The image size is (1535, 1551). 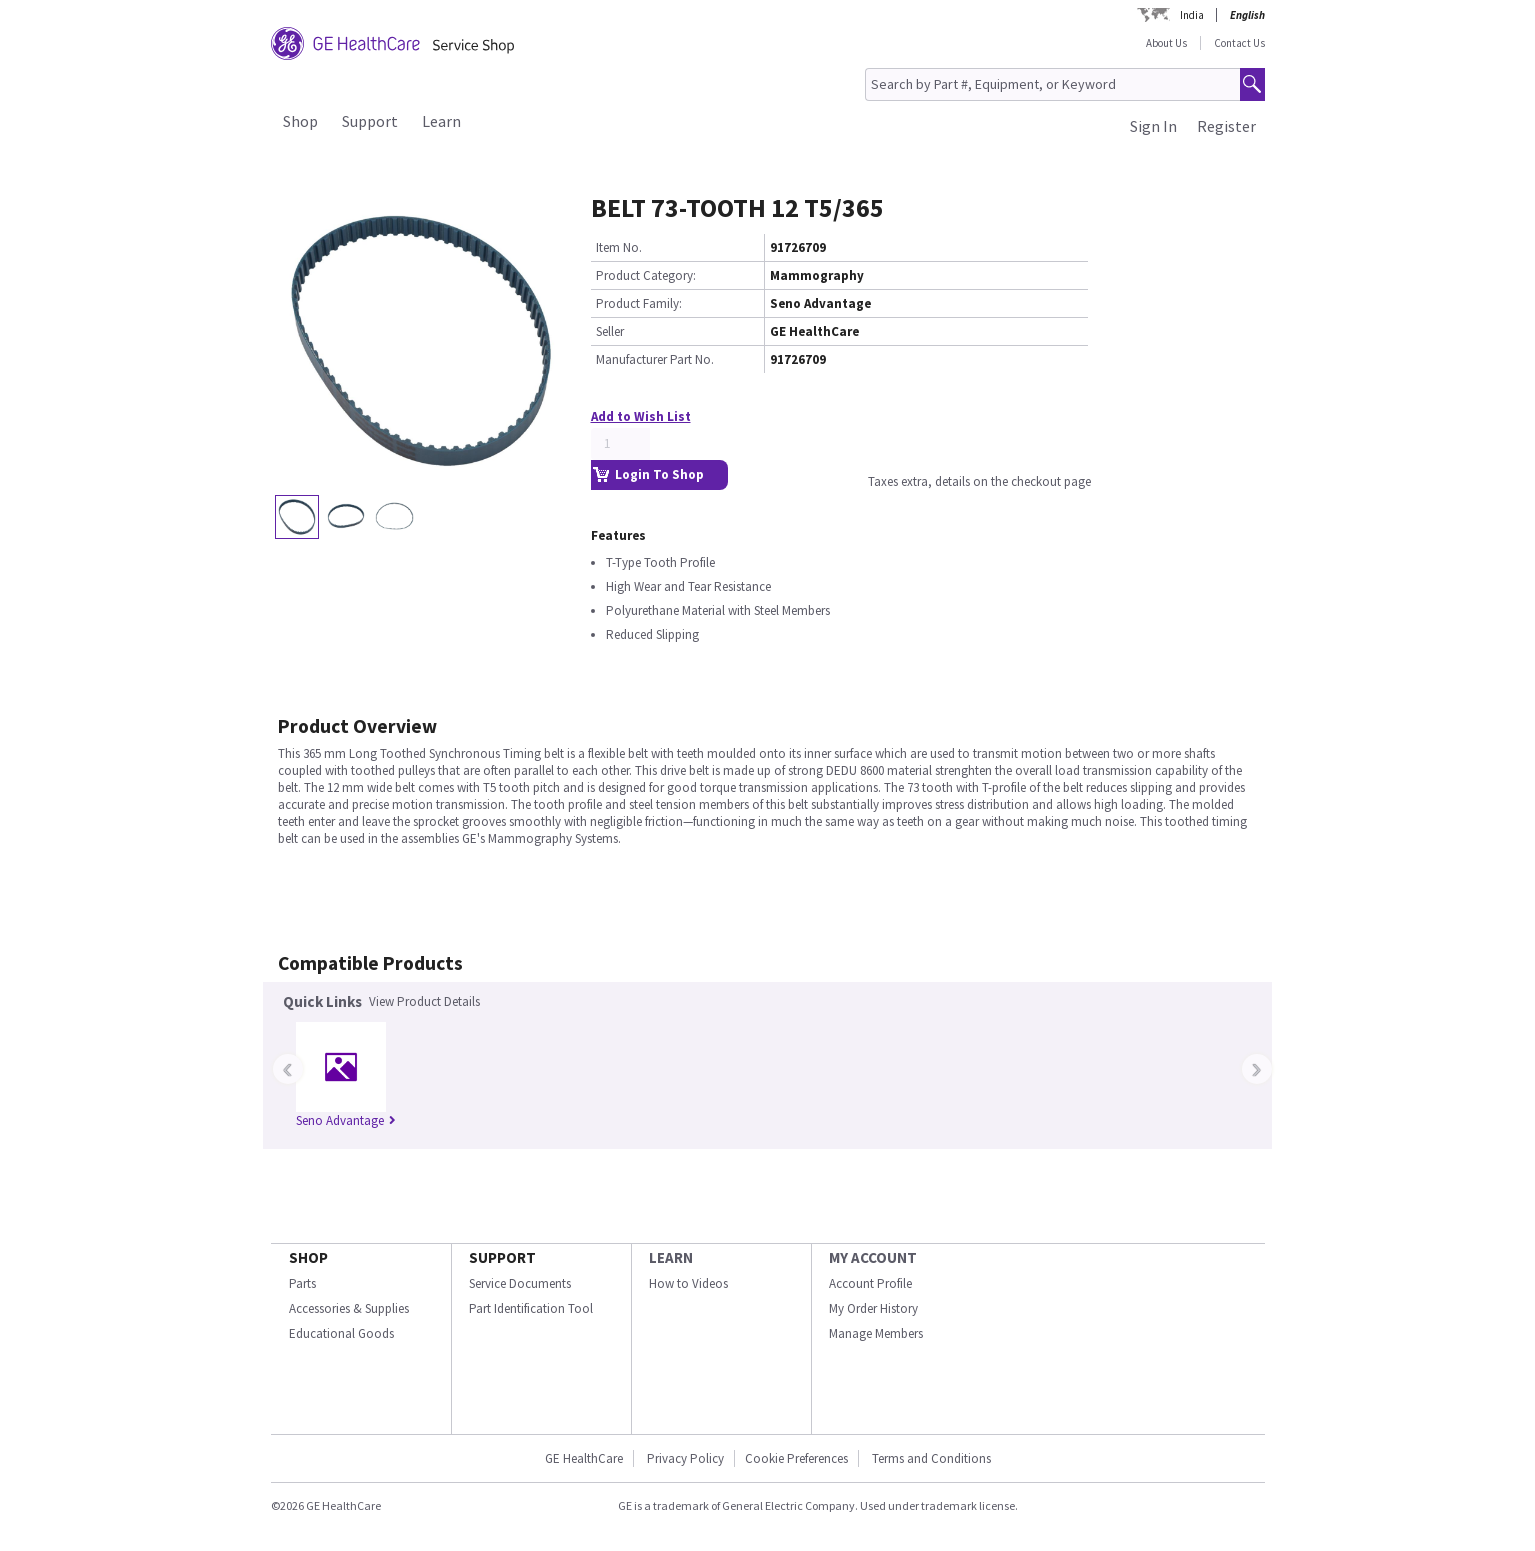 What do you see at coordinates (876, 1333) in the screenshot?
I see `Manage Members` at bounding box center [876, 1333].